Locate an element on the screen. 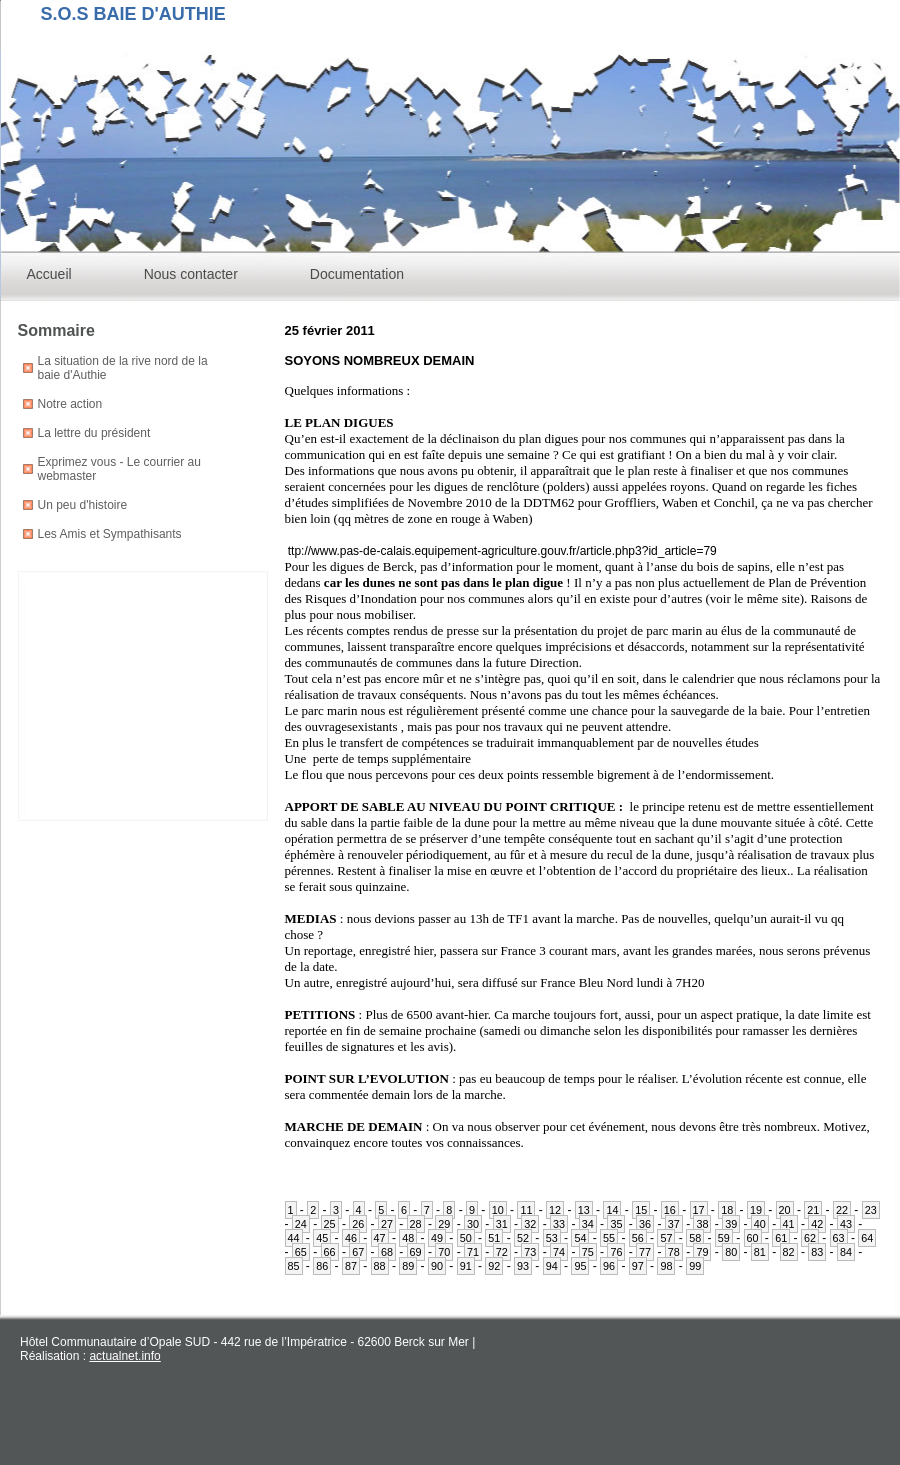 This screenshot has height=1465, width=900. 50 is located at coordinates (466, 1238).